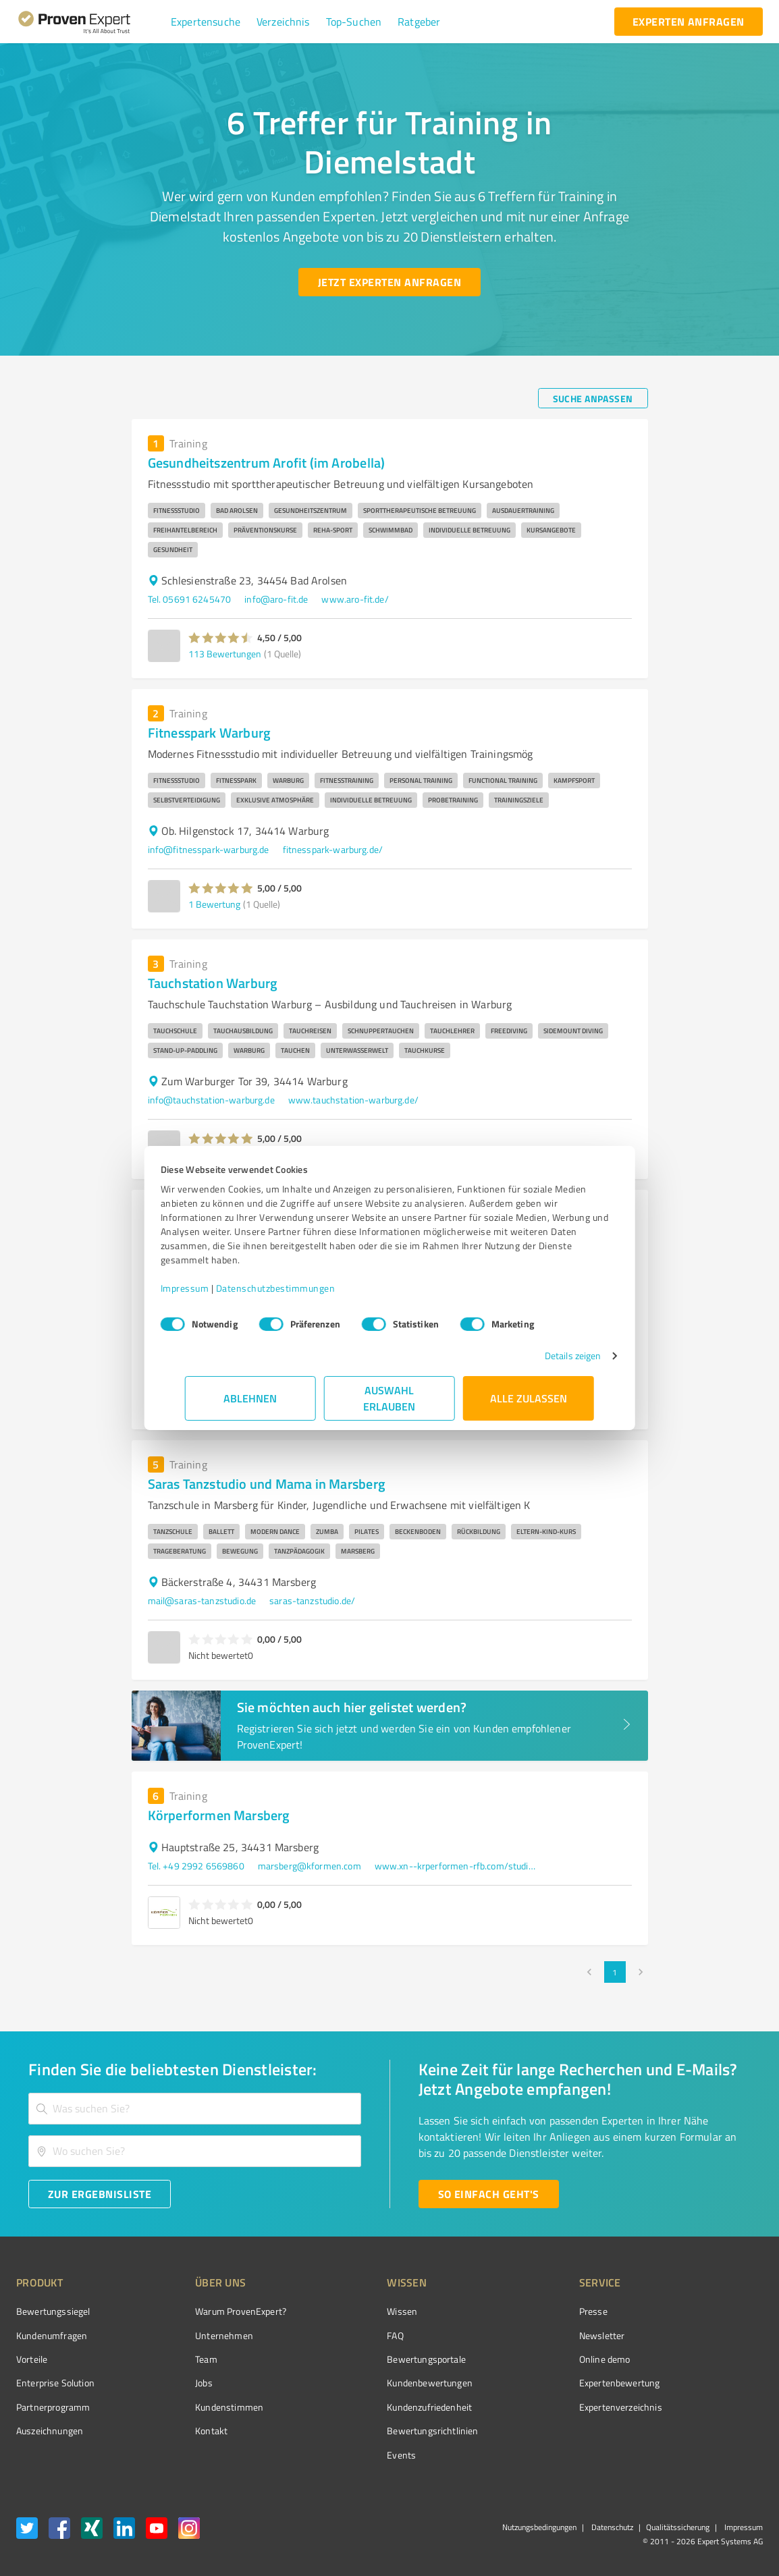 This screenshot has width=779, height=2576. I want to click on Alle zulassen, so click(528, 1398).